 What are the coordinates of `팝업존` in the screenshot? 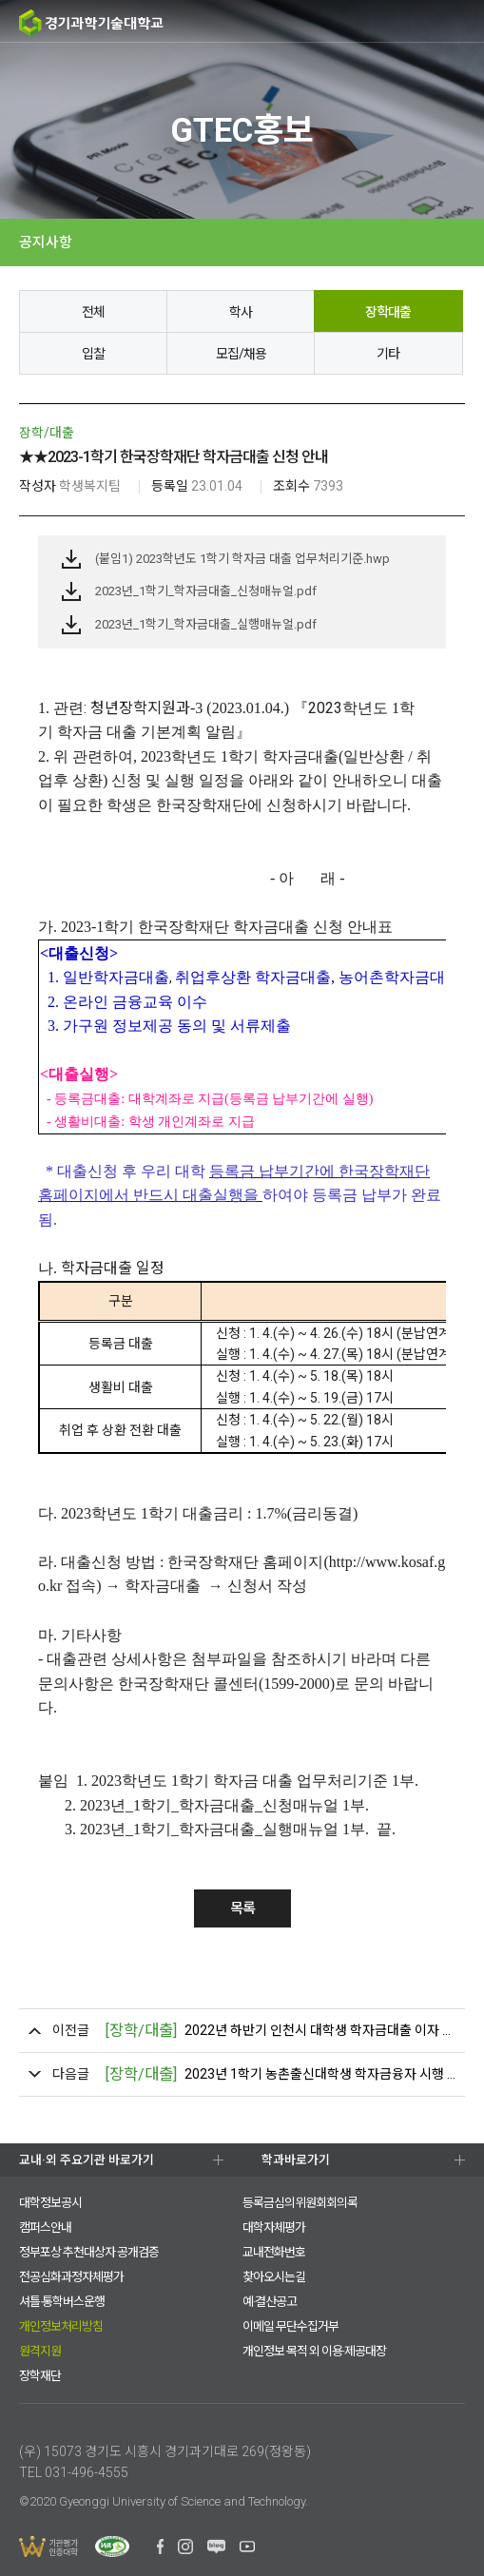 It's located at (426, 22).